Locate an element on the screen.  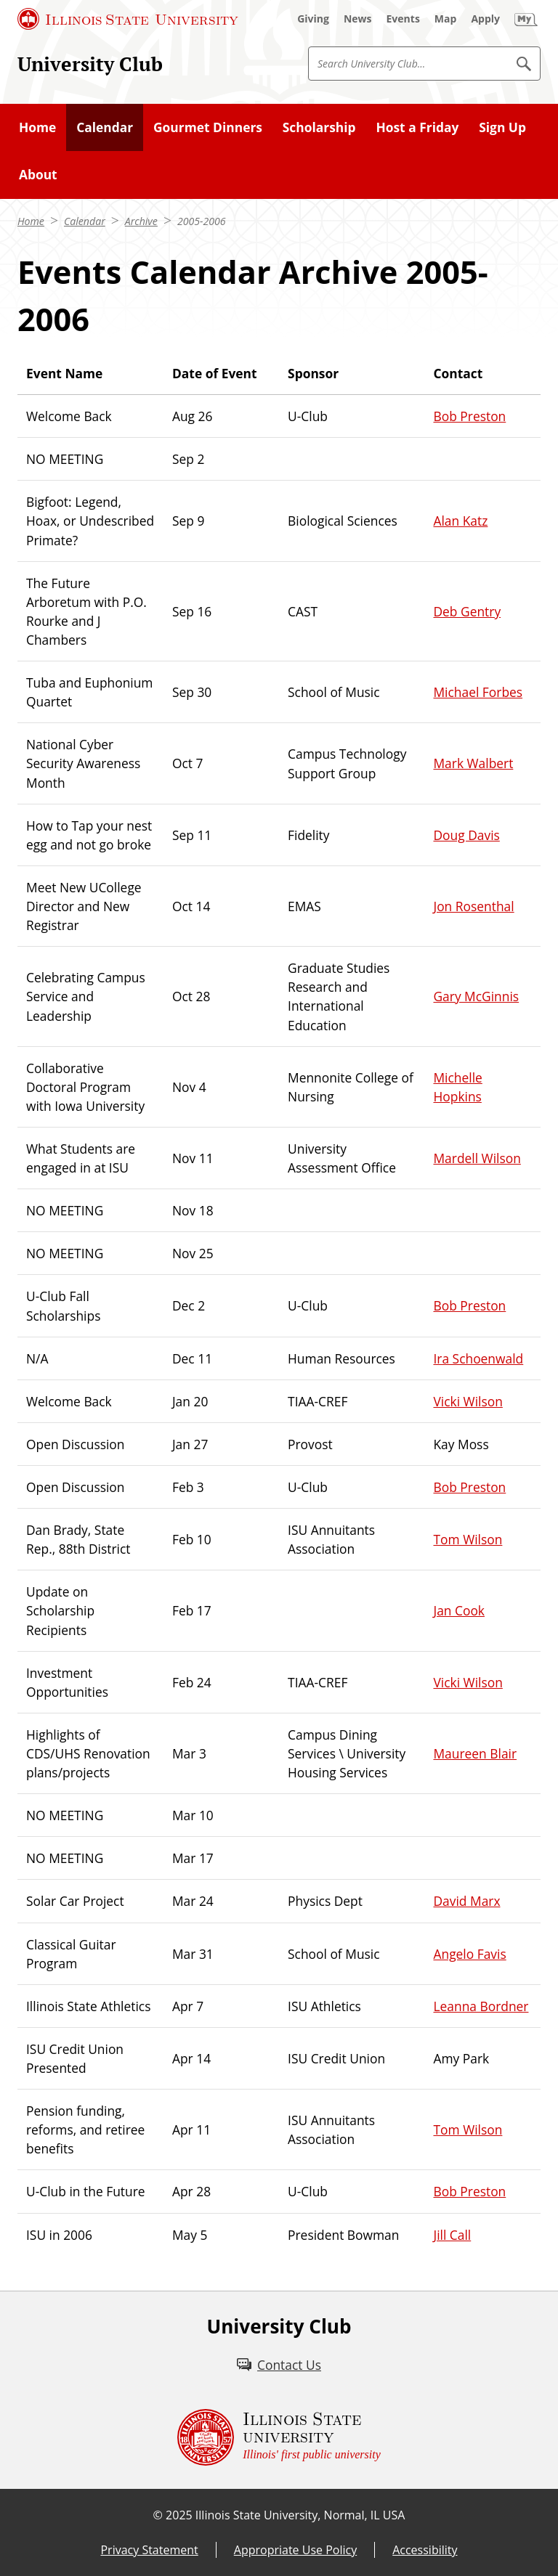
Archive is located at coordinates (141, 221).